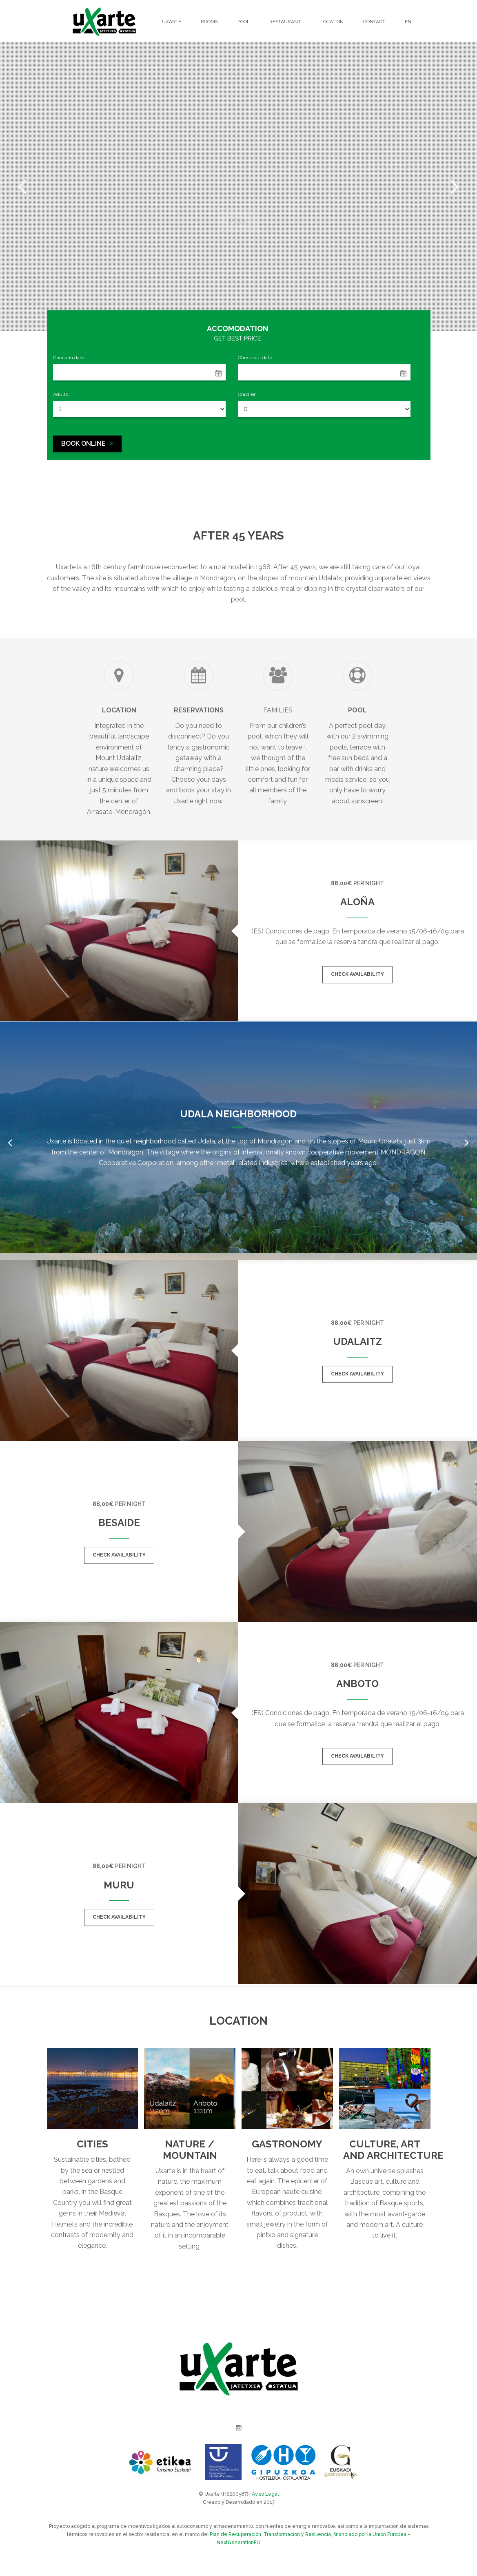 This screenshot has height=2576, width=477. Describe the element at coordinates (119, 1522) in the screenshot. I see `Besaide` at that location.